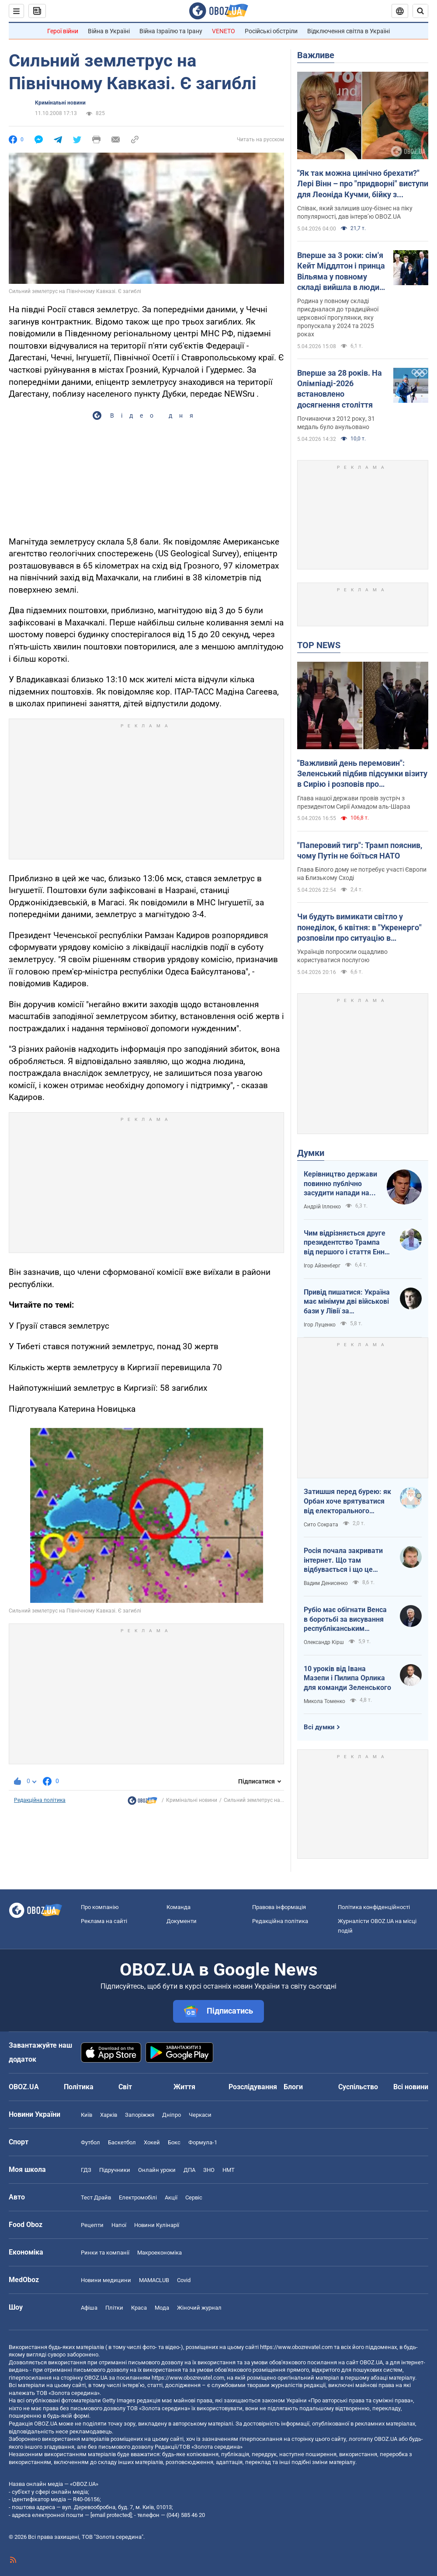 The height and width of the screenshot is (2576, 437). Describe the element at coordinates (359, 850) in the screenshot. I see `"Паперовий тигр": Трамп пояснив, чому Путін не боїться НАТО` at that location.